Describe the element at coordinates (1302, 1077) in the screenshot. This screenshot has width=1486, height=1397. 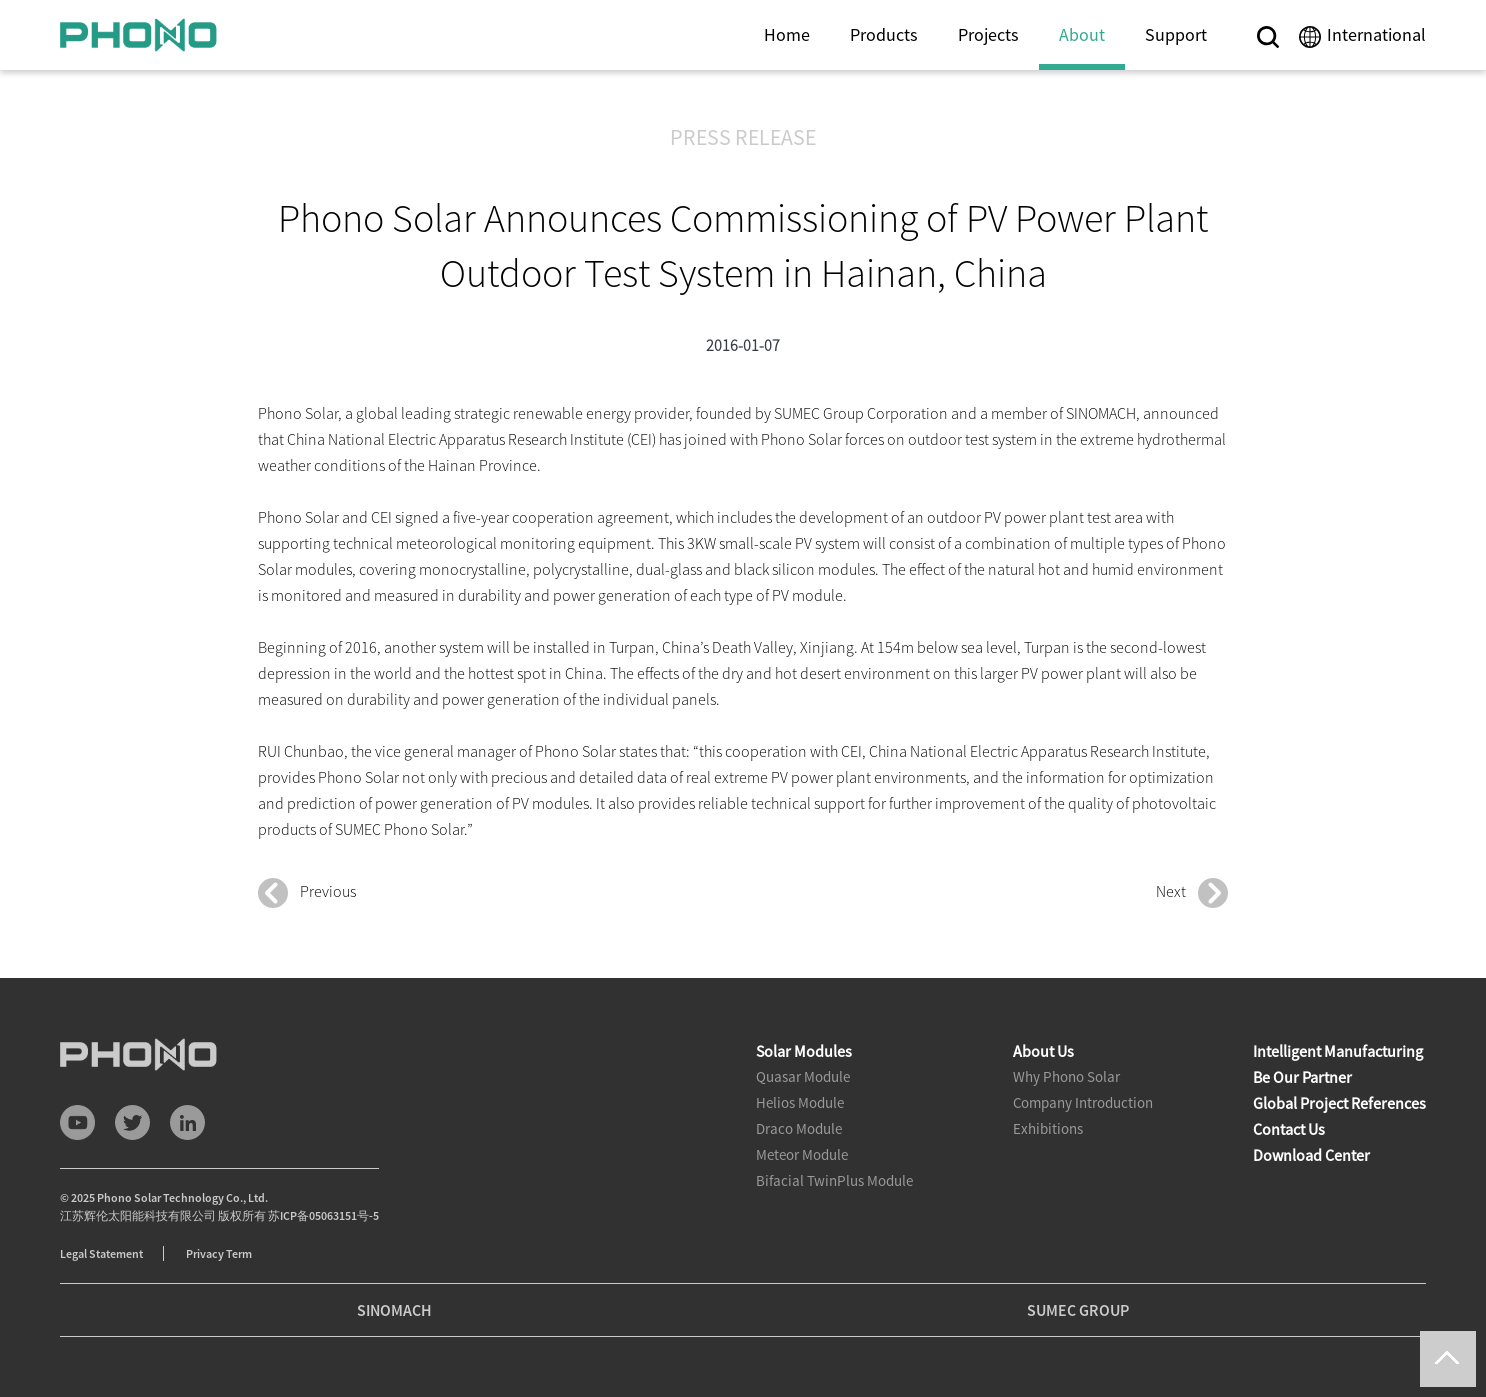
I see `Be Our Partner` at that location.